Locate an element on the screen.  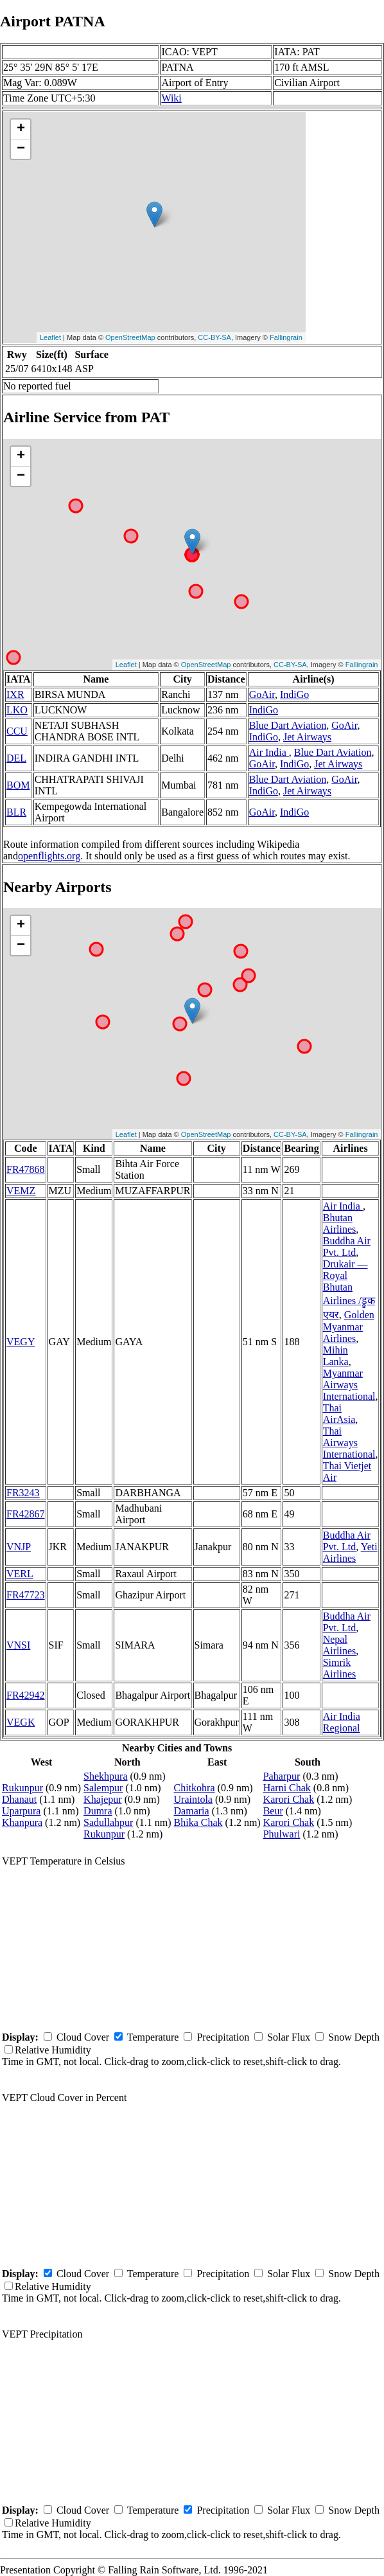
Air India is located at coordinates (269, 752).